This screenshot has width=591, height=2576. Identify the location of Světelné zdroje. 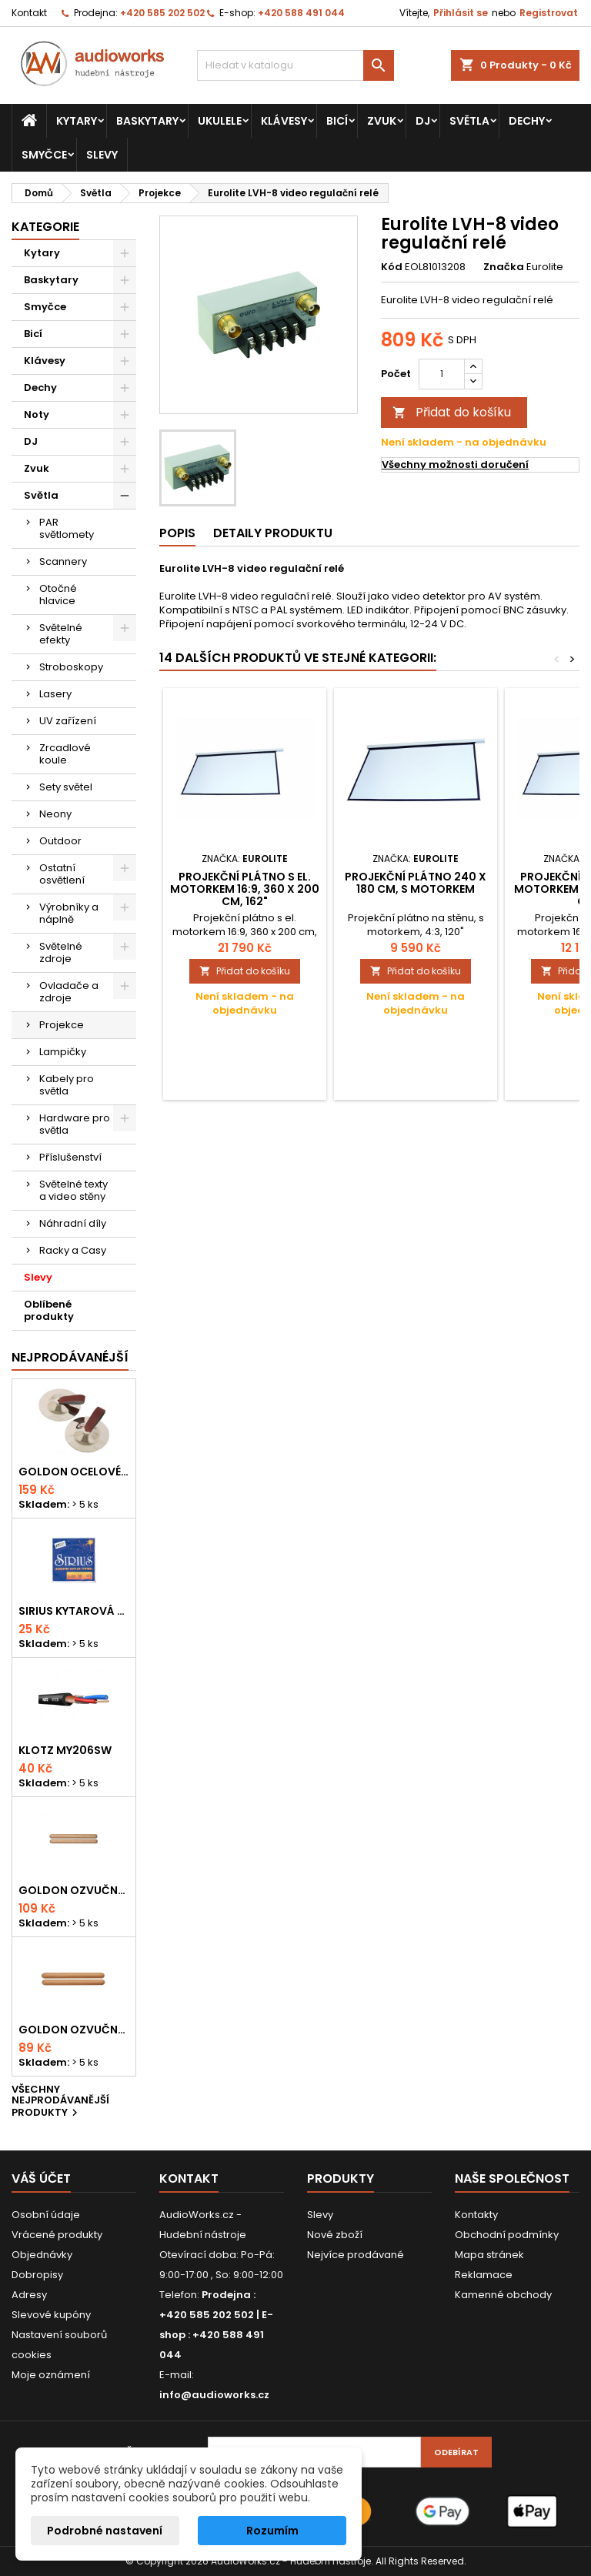
(60, 952).